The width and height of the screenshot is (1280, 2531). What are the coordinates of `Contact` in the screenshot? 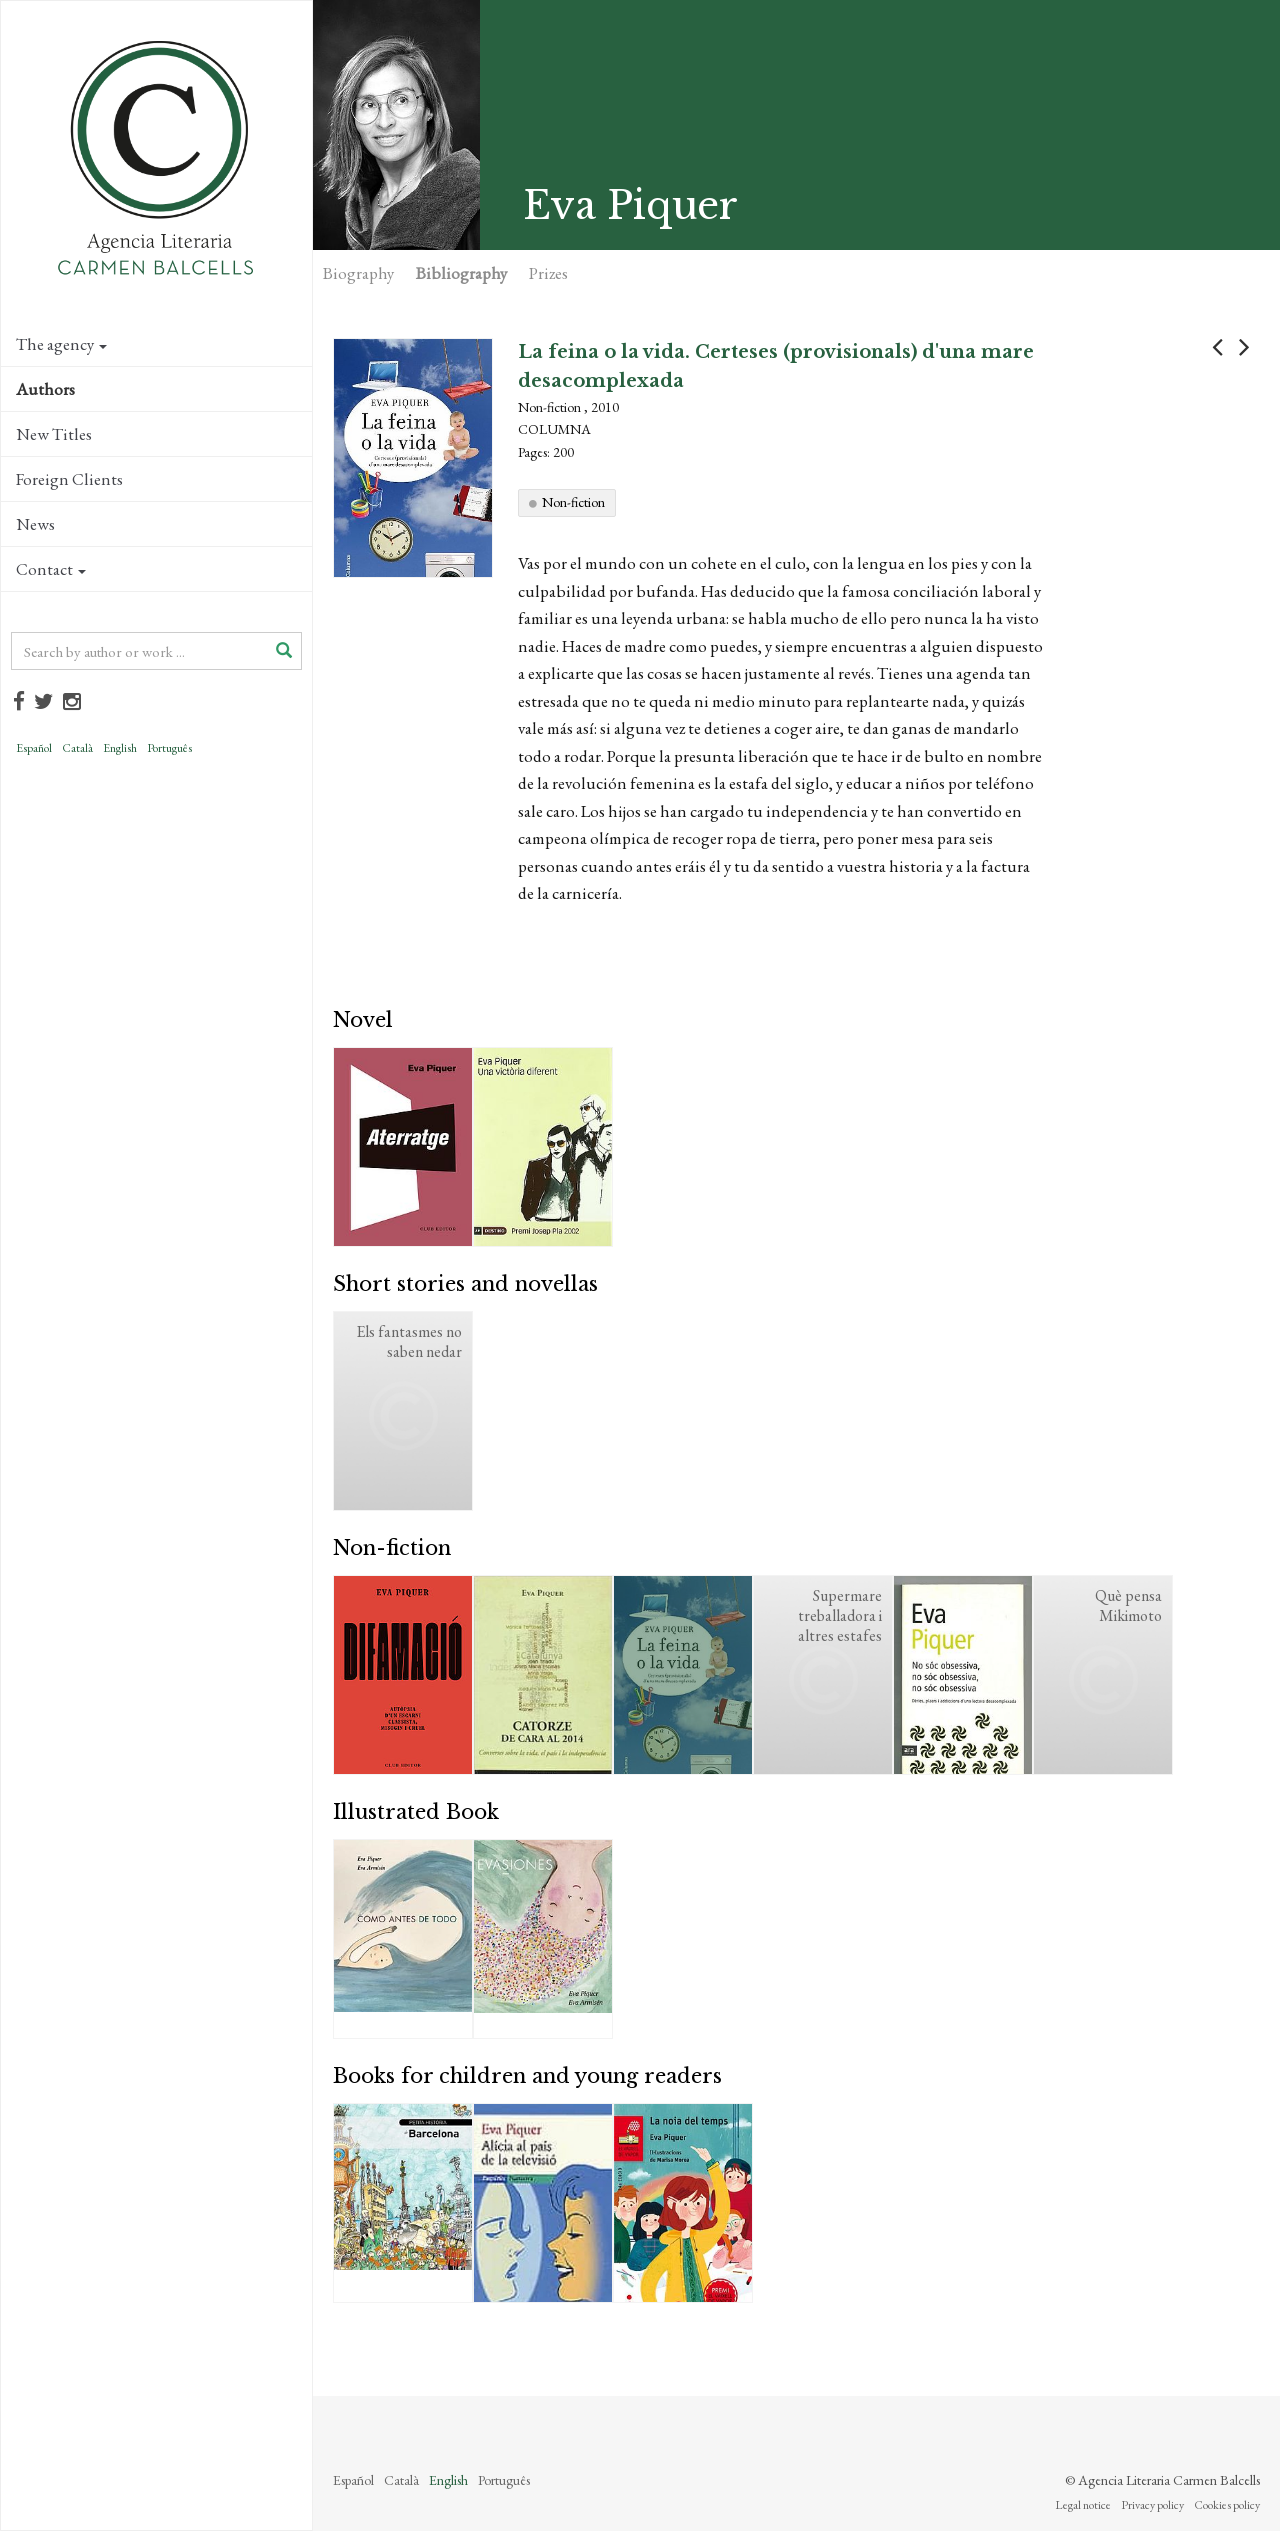 It's located at (51, 569).